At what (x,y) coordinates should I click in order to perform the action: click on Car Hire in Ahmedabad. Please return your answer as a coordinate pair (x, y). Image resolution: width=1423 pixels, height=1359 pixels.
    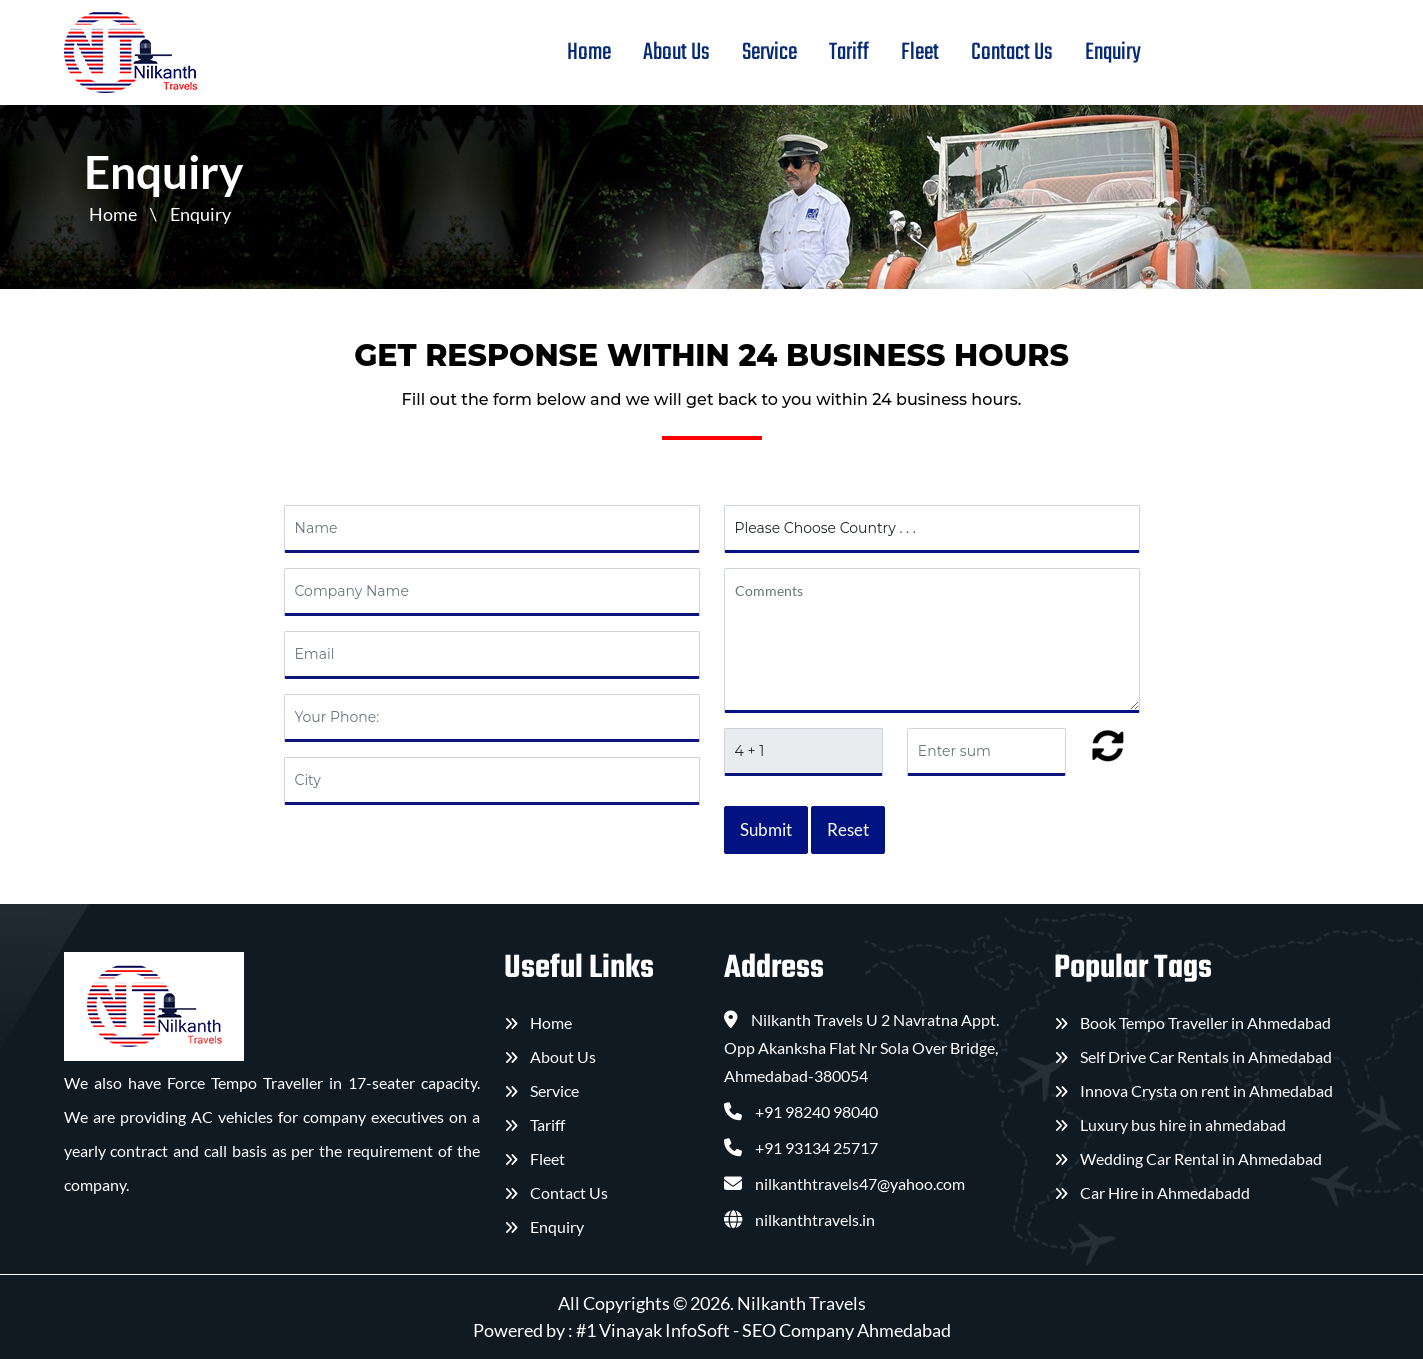
    Looking at the image, I should click on (1160, 1192).